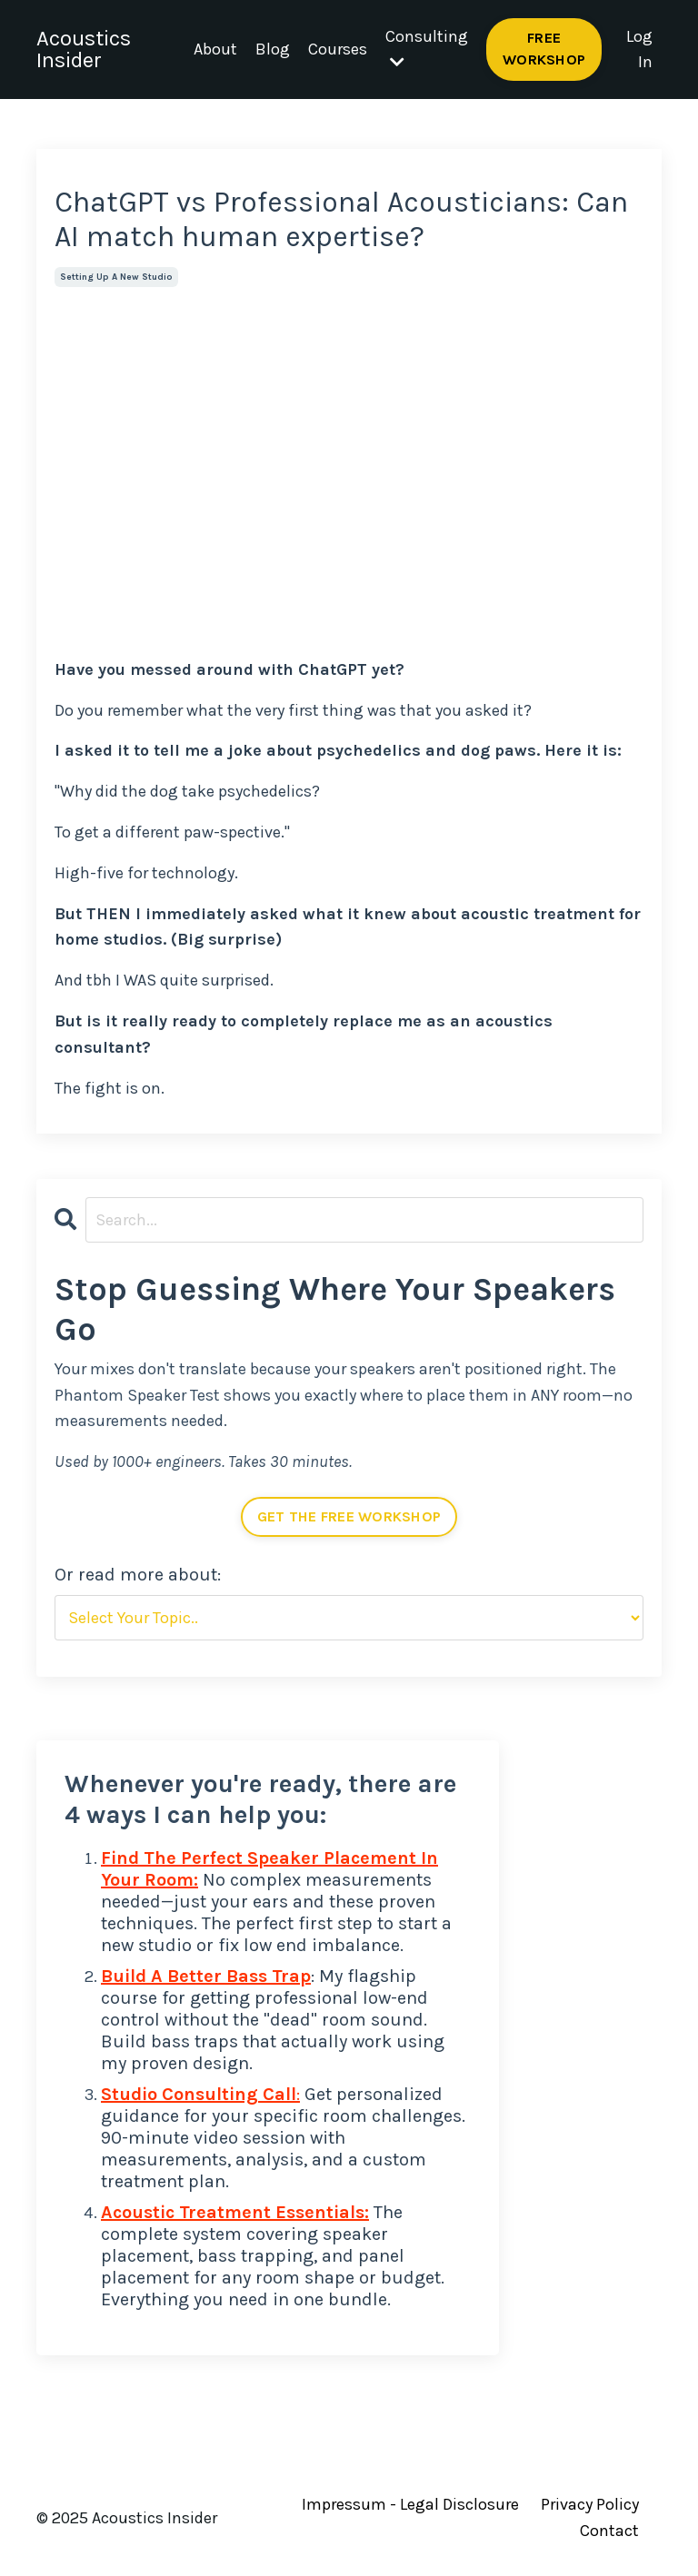 The width and height of the screenshot is (698, 2576). I want to click on Acoustic Treatment Essentials:, so click(235, 2212).